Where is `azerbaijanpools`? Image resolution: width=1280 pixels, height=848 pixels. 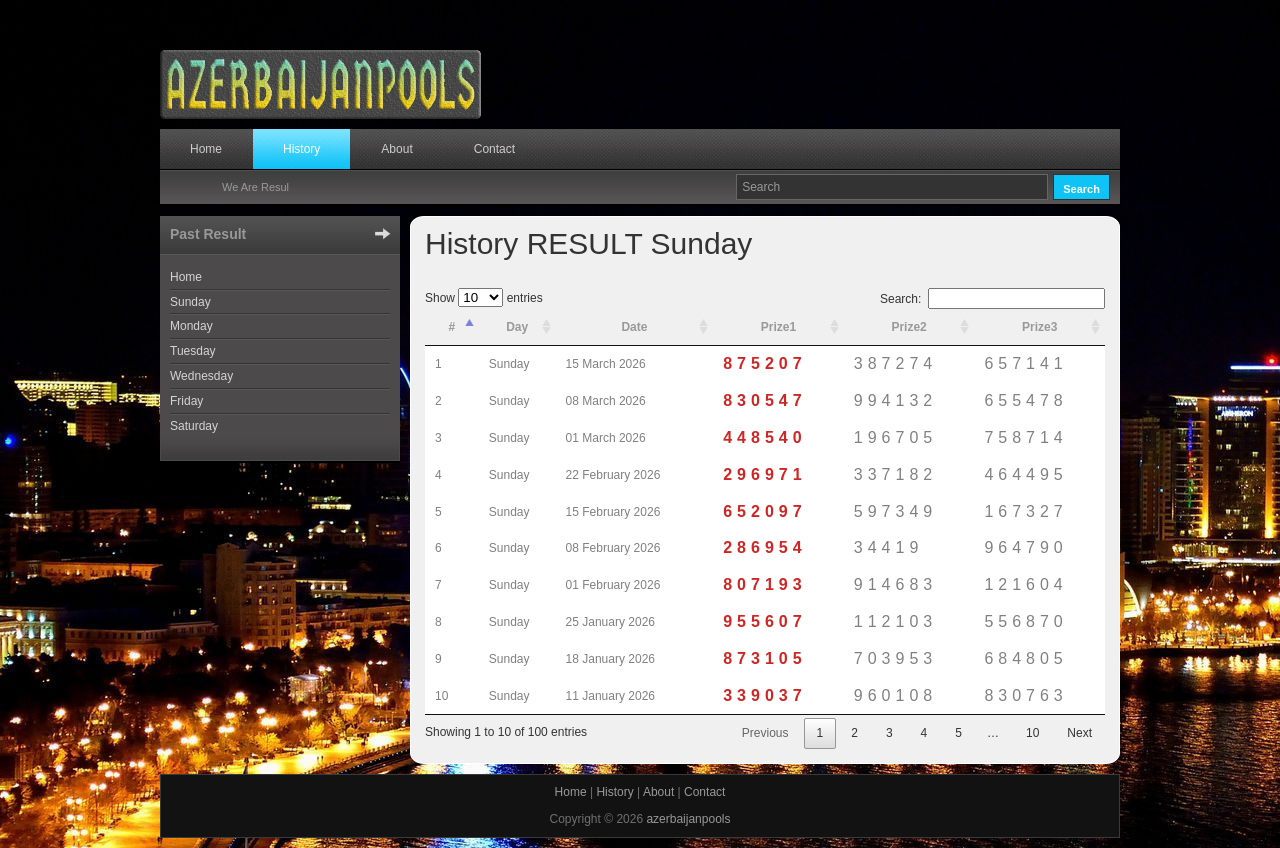
azerbaijanpools is located at coordinates (688, 819).